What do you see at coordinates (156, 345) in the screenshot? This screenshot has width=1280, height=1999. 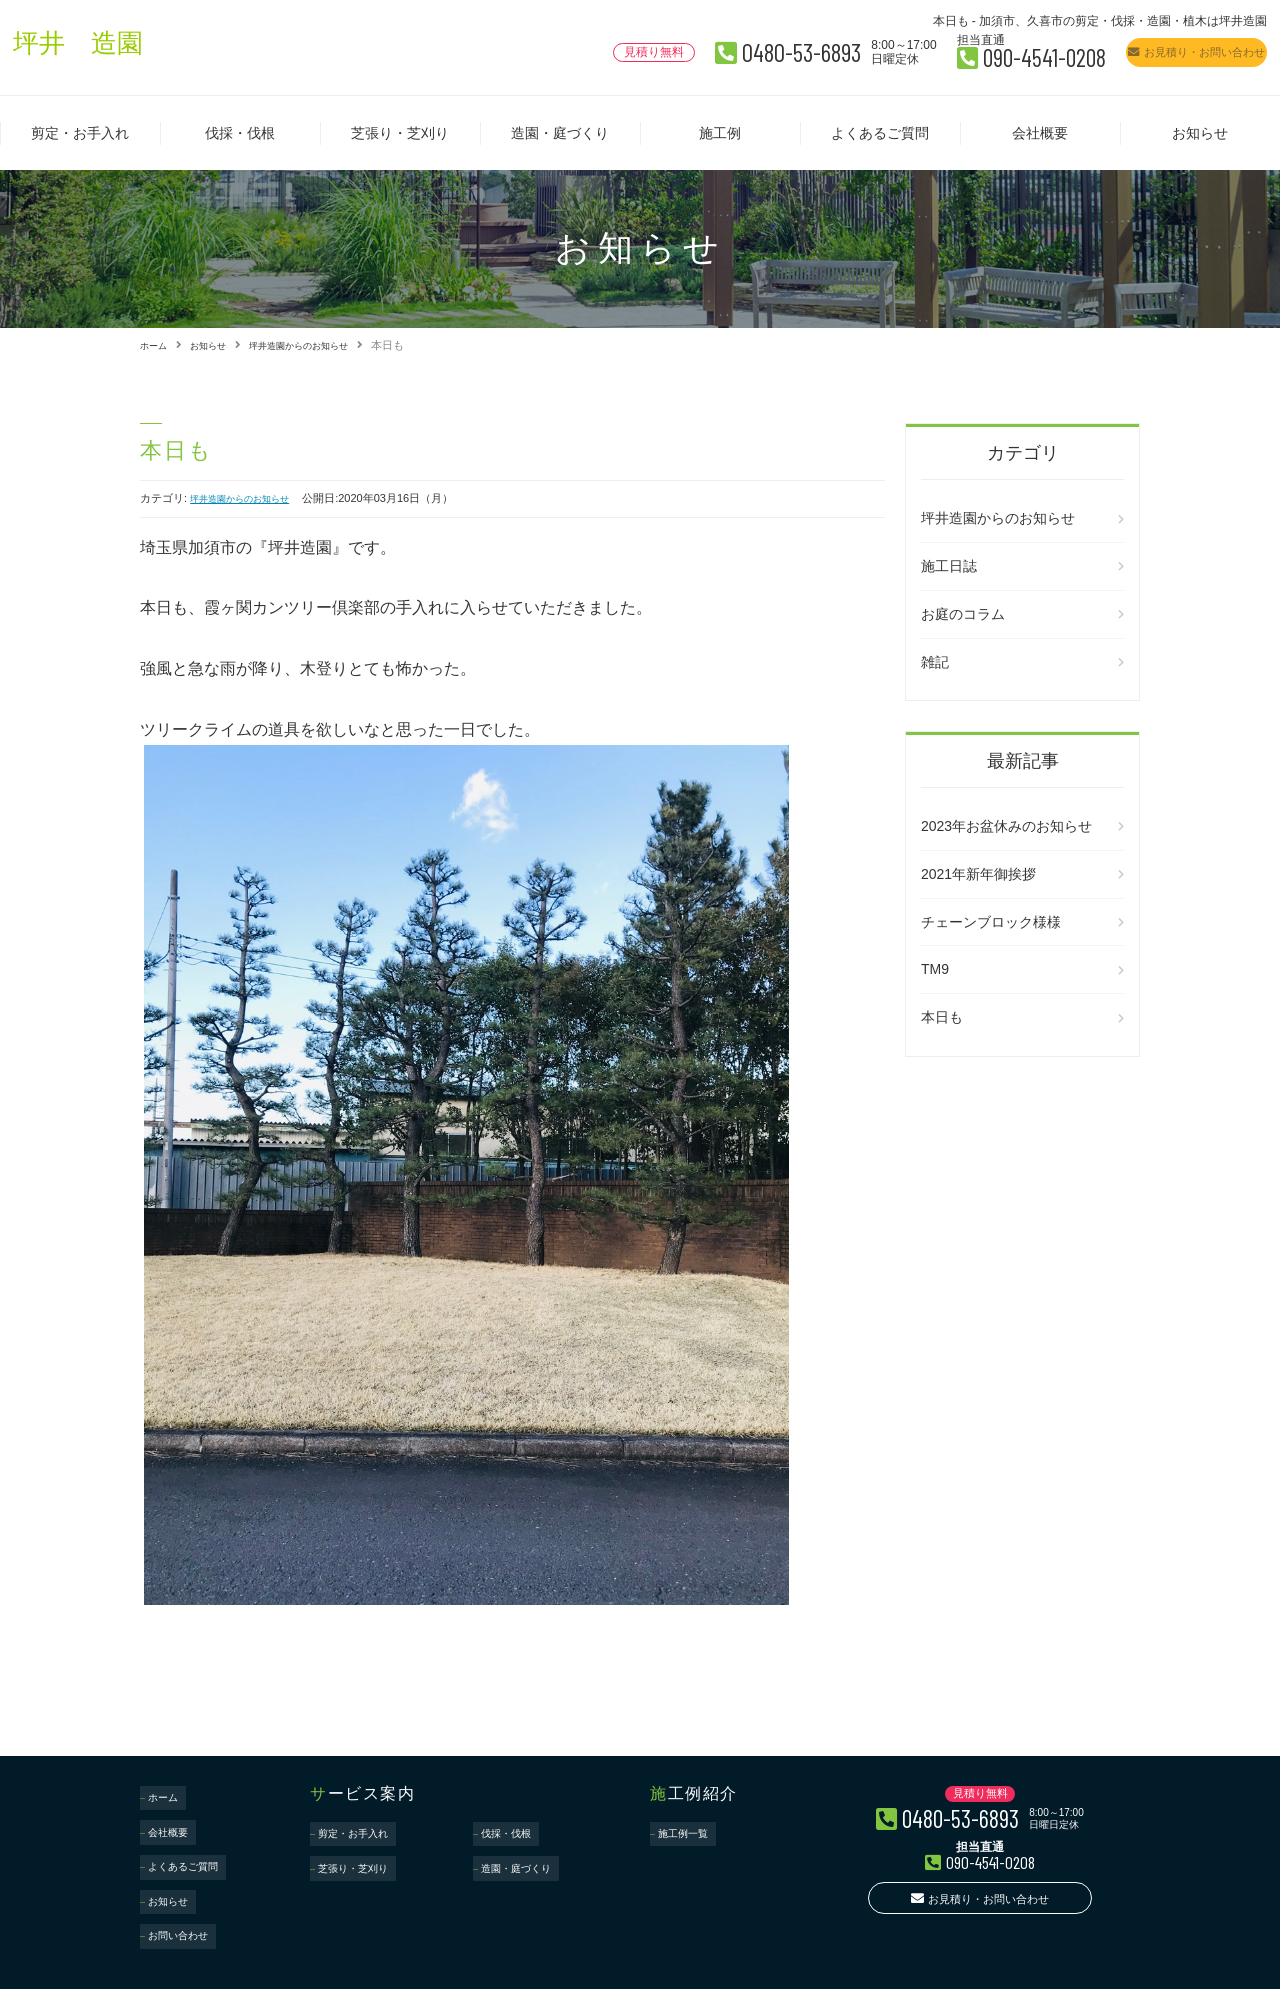 I see `ホーム` at bounding box center [156, 345].